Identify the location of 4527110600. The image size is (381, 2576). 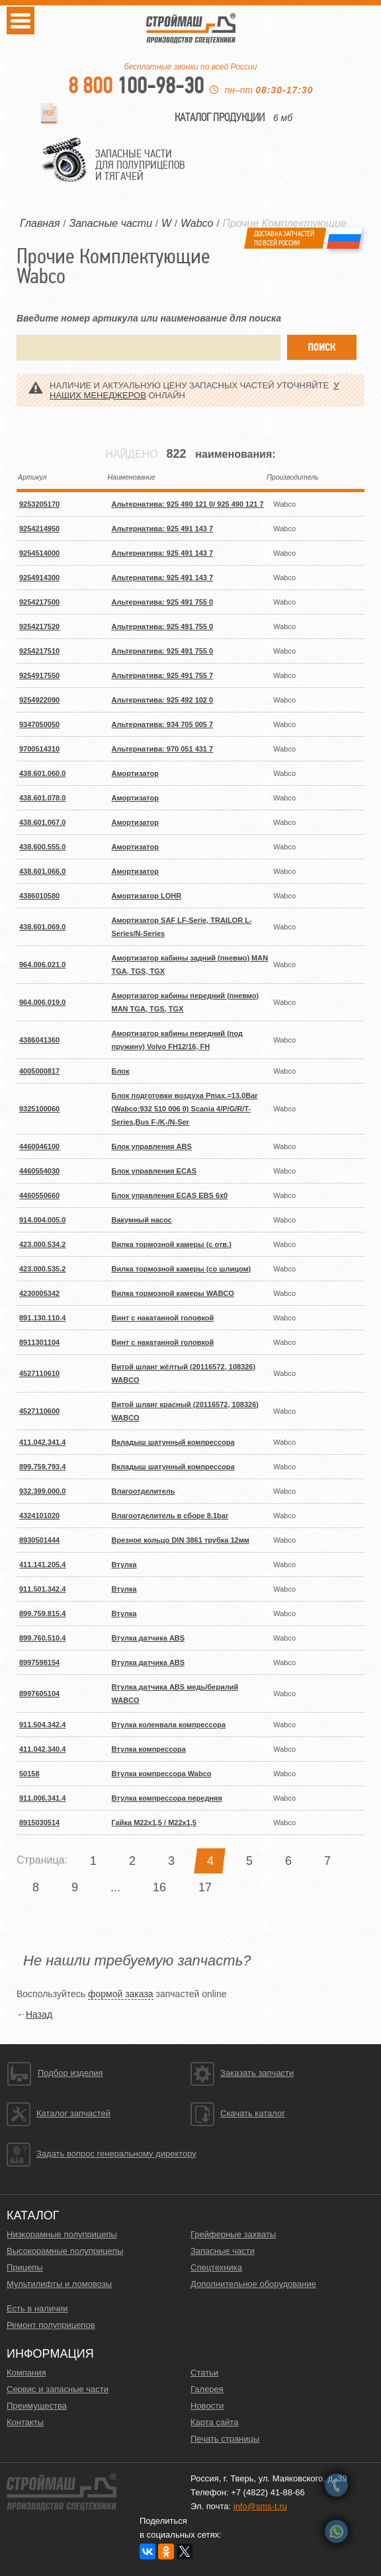
(39, 1411).